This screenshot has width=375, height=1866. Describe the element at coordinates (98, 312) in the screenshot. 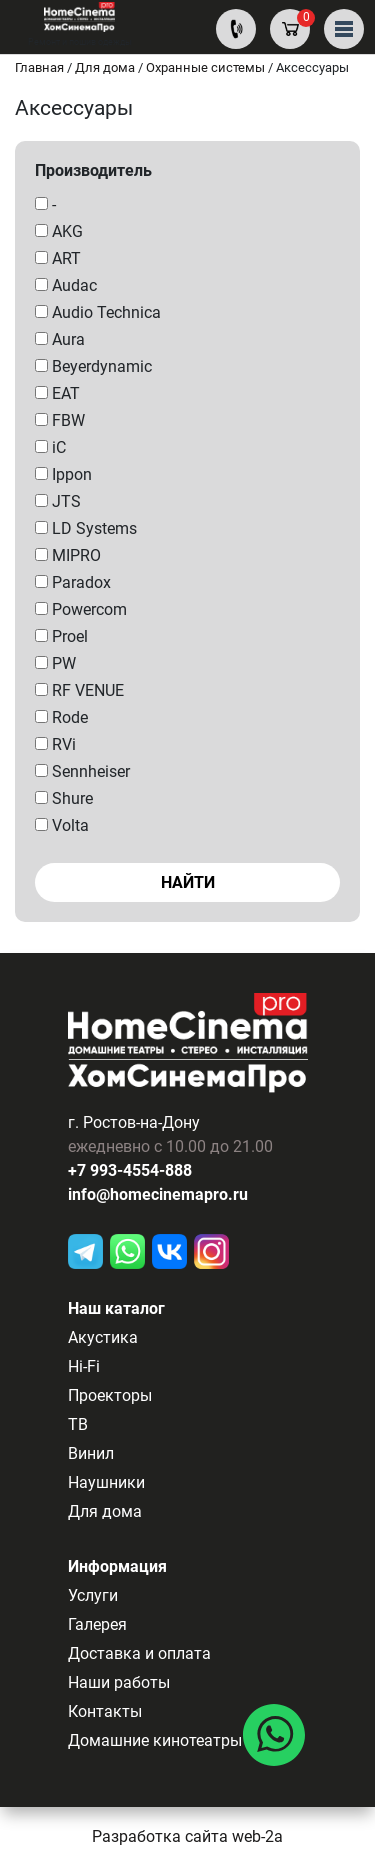

I see `Audio Technica` at that location.